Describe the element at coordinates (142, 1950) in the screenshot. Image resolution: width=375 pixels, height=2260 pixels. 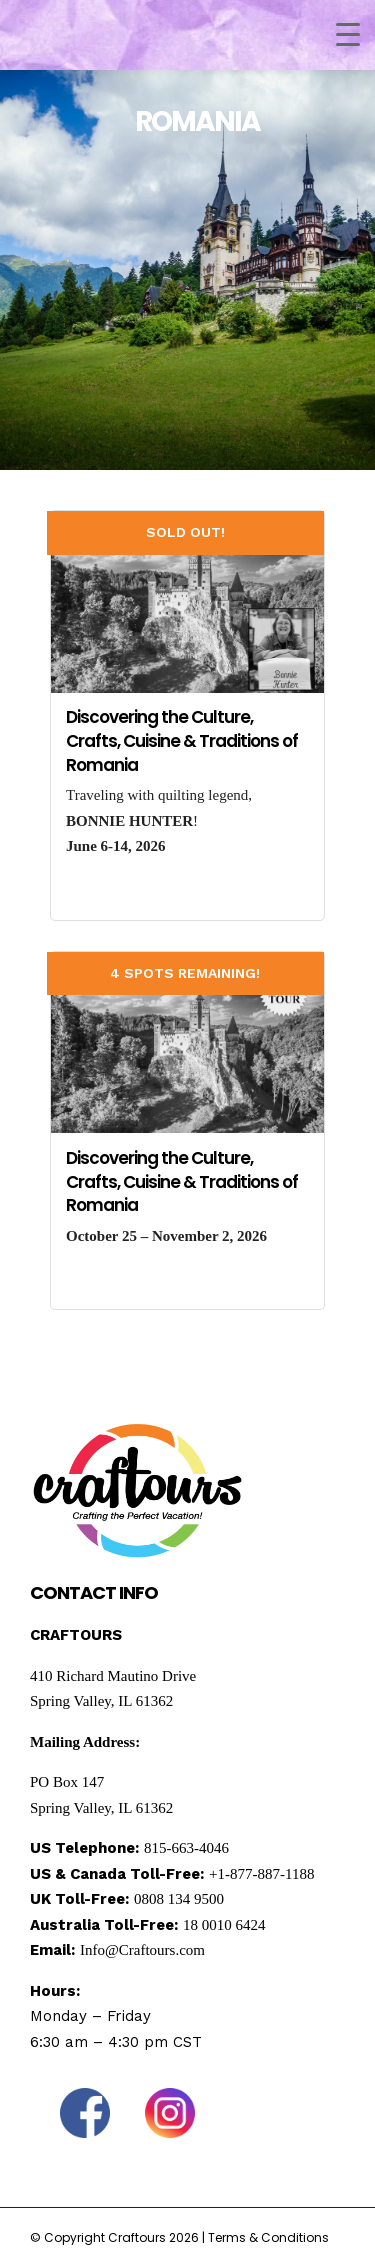
I see `Info@Craftours.com` at that location.